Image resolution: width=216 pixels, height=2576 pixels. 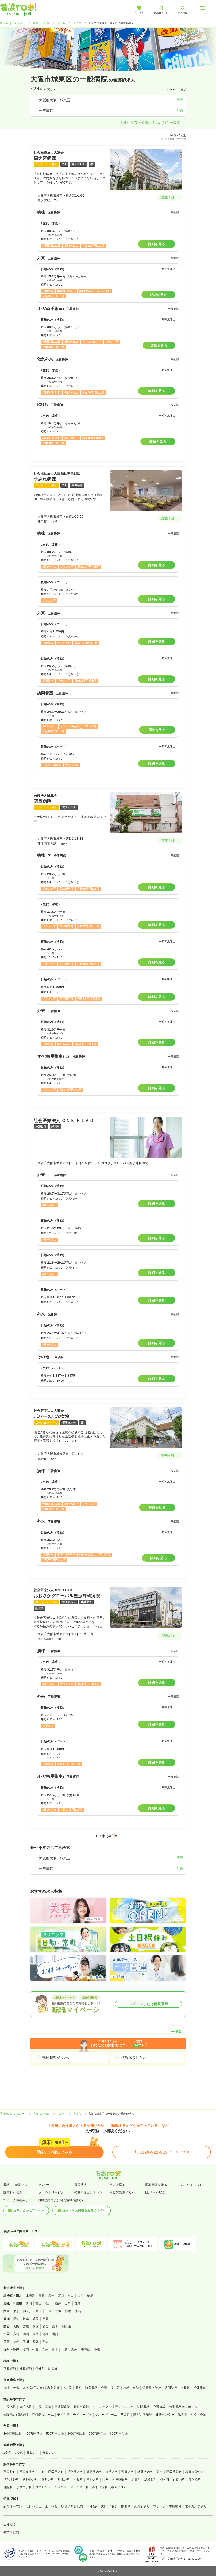 I want to click on 日勤のみ, so click(x=32, y=2452).